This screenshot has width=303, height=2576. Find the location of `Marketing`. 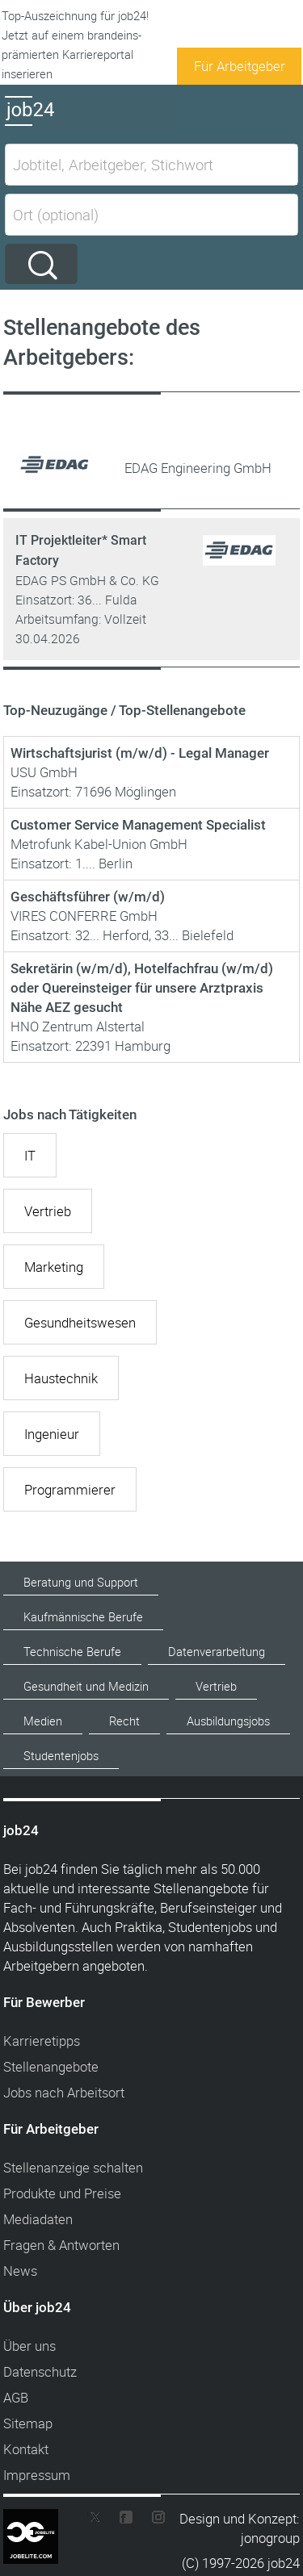

Marketing is located at coordinates (53, 1266).